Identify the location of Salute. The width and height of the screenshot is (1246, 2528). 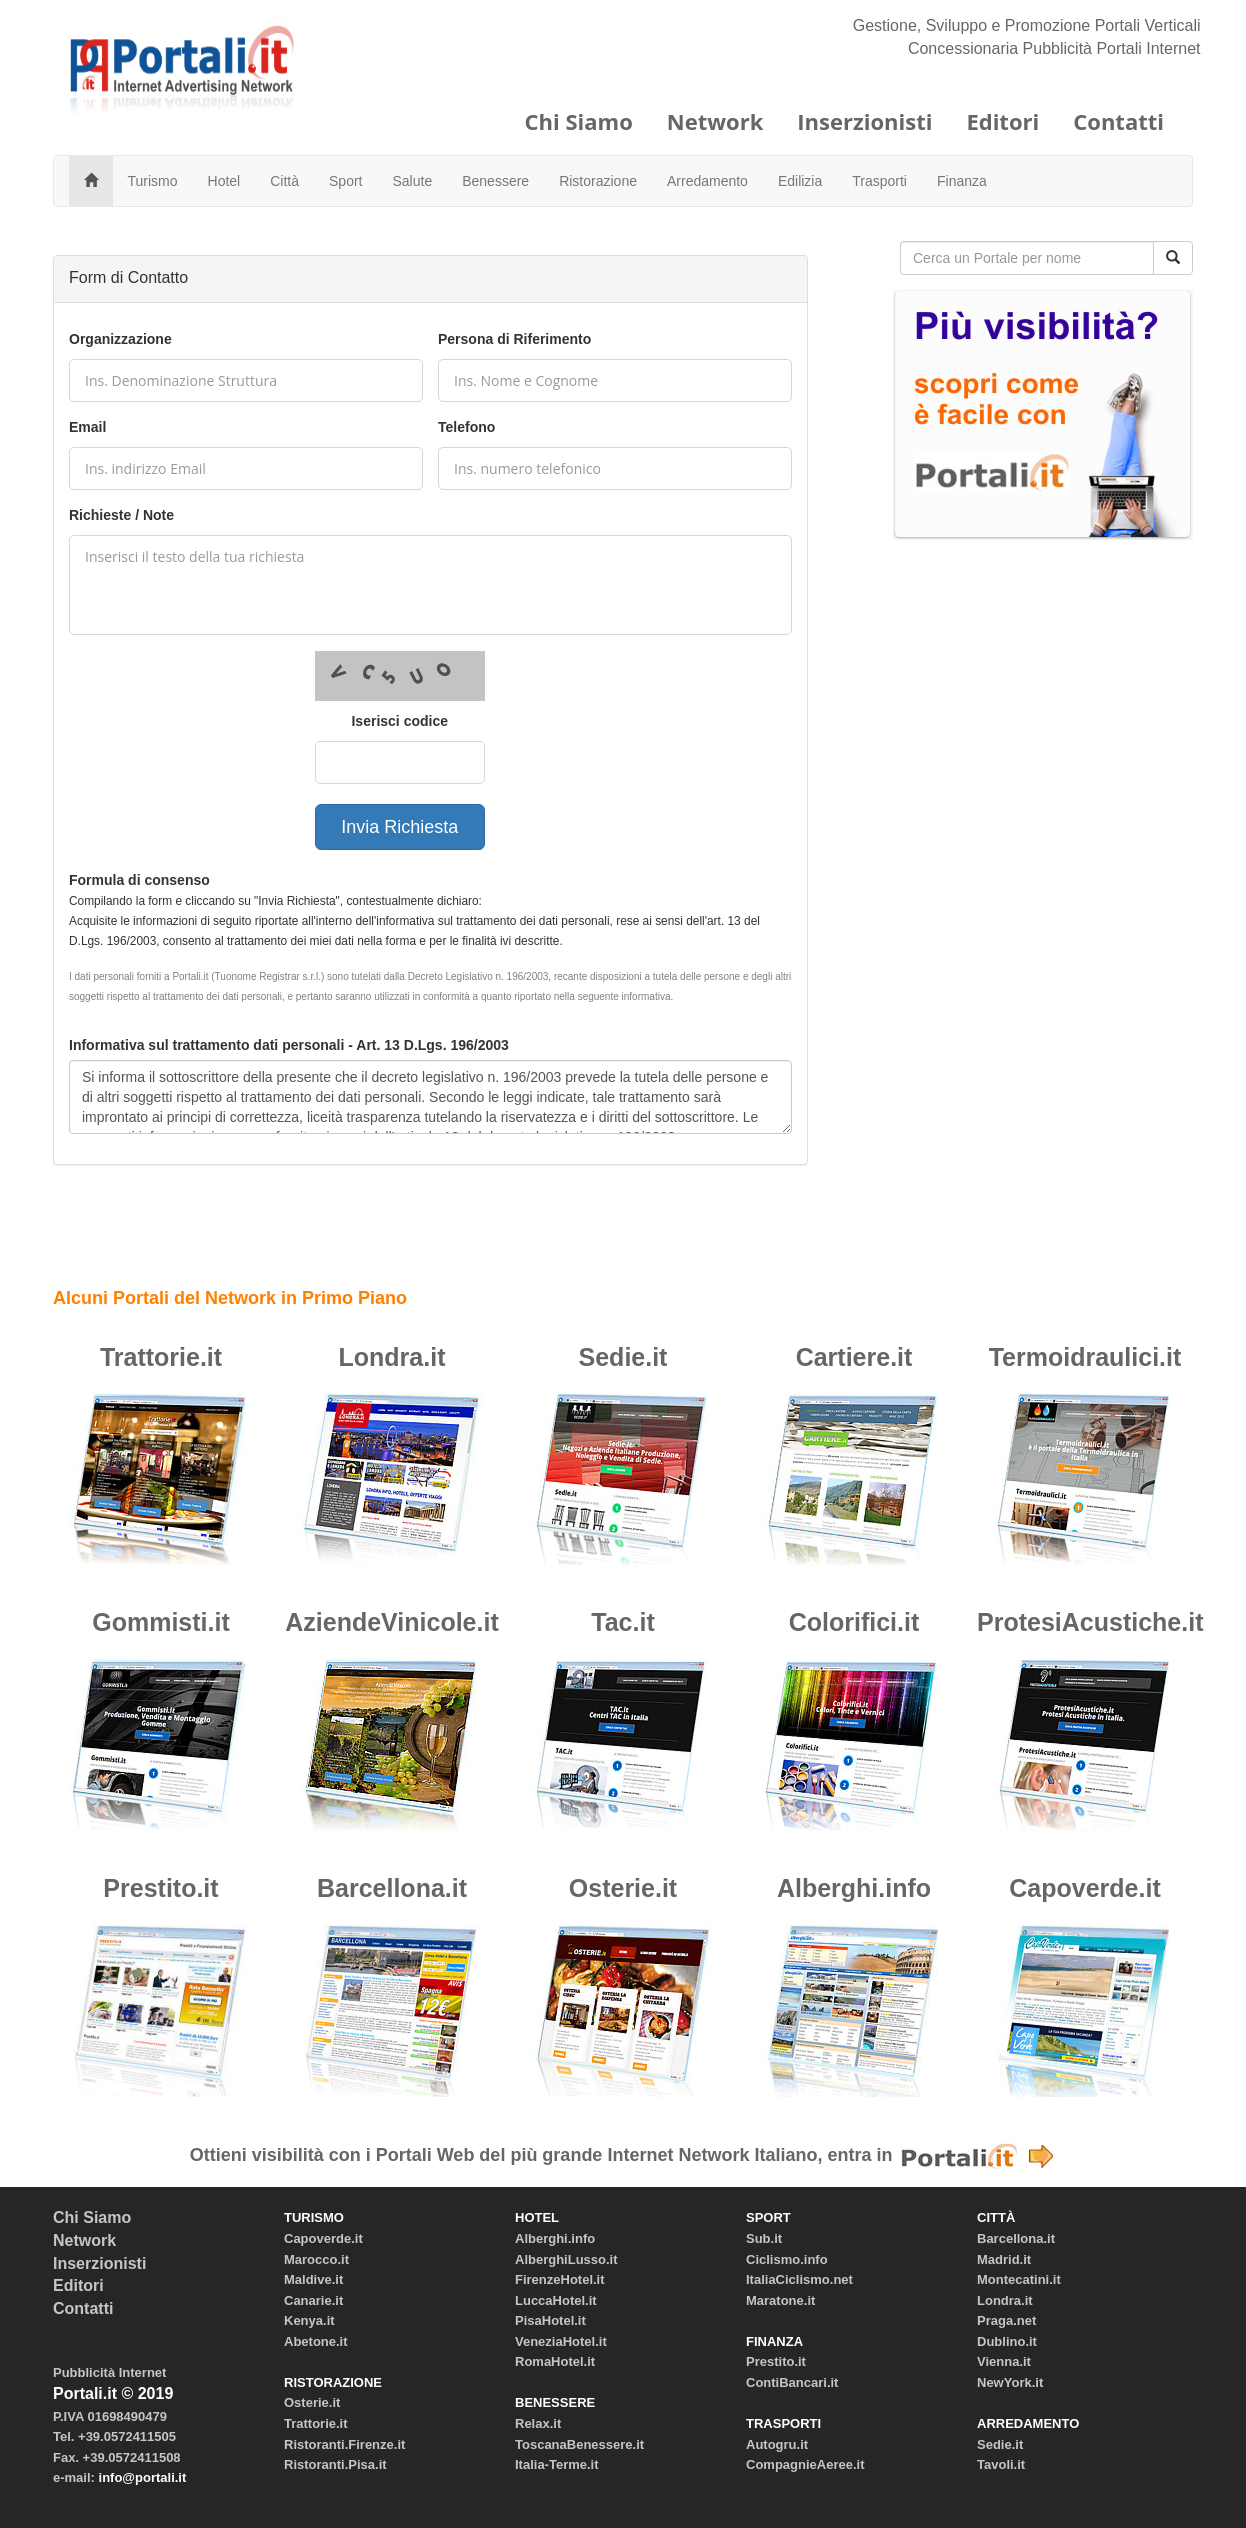
(413, 181).